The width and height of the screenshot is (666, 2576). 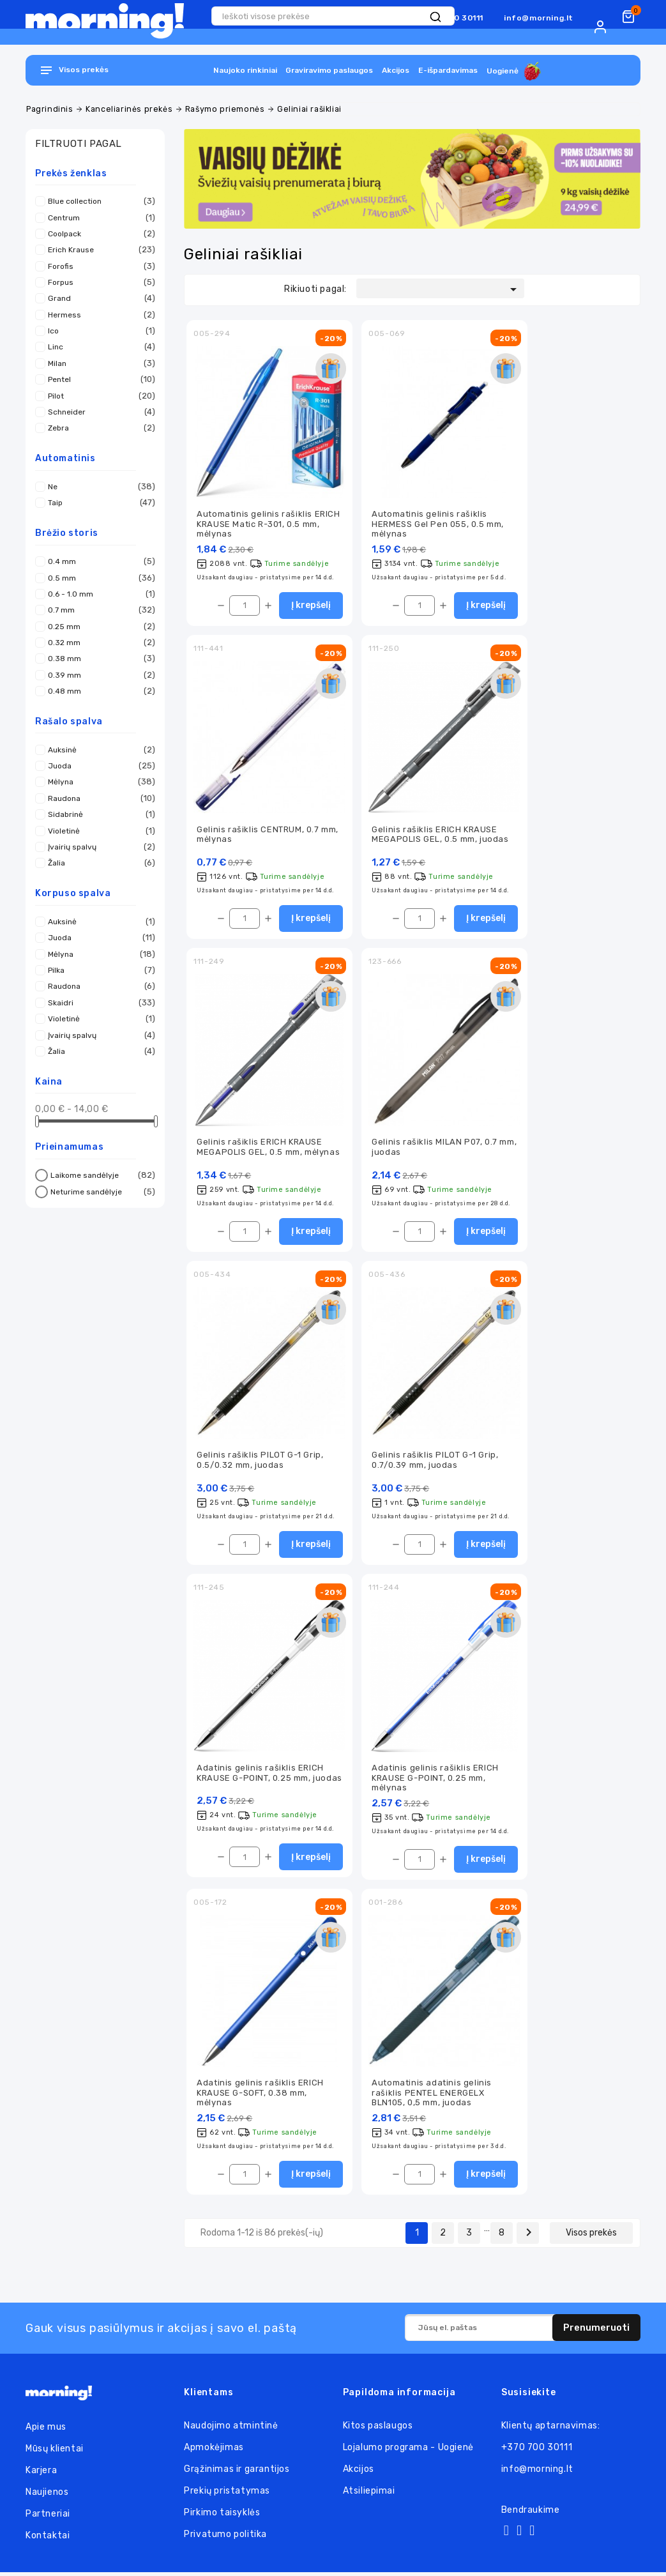 I want to click on Pilka, so click(x=98, y=970).